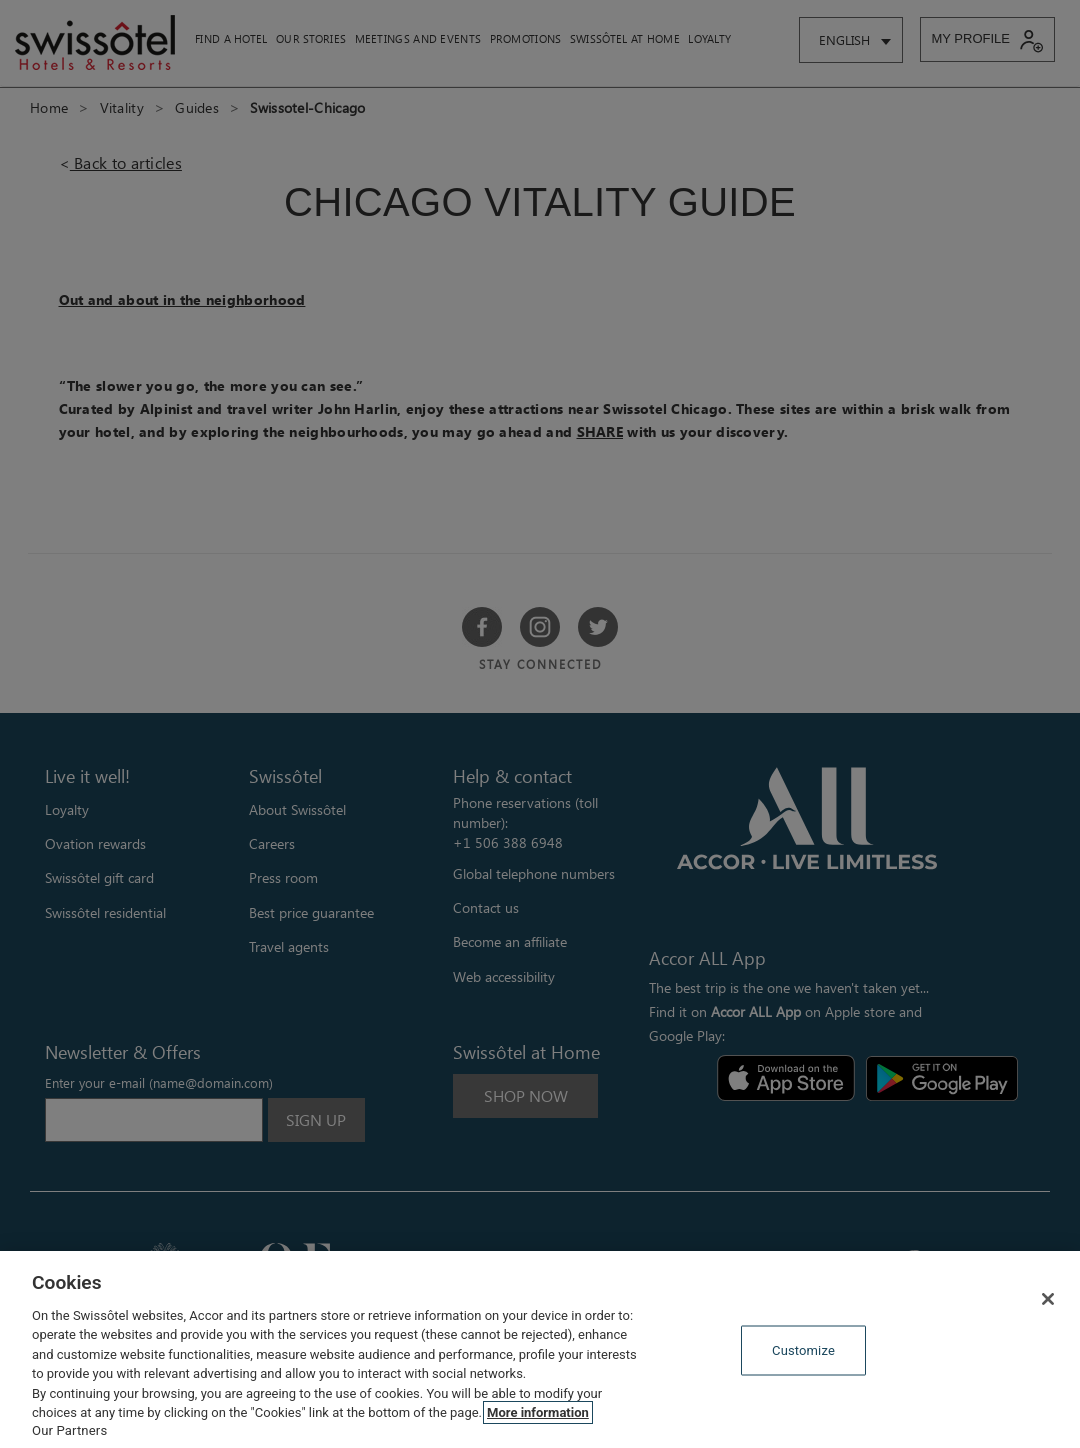 The height and width of the screenshot is (1448, 1080). What do you see at coordinates (69, 1430) in the screenshot?
I see `Our Partners` at bounding box center [69, 1430].